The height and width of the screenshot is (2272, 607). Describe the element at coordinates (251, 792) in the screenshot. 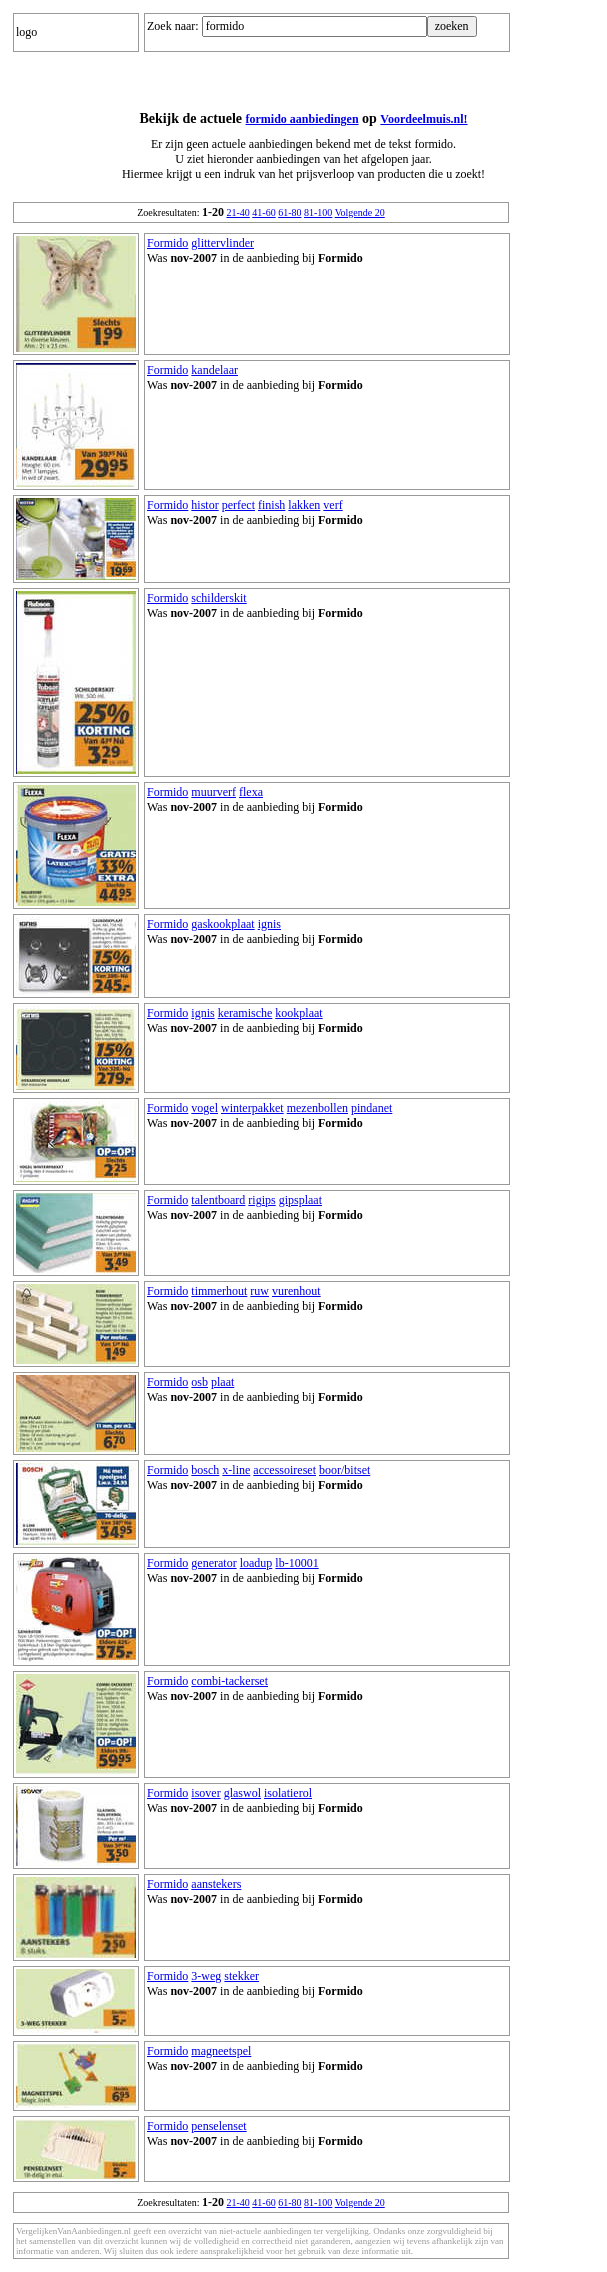

I see `flexa` at that location.